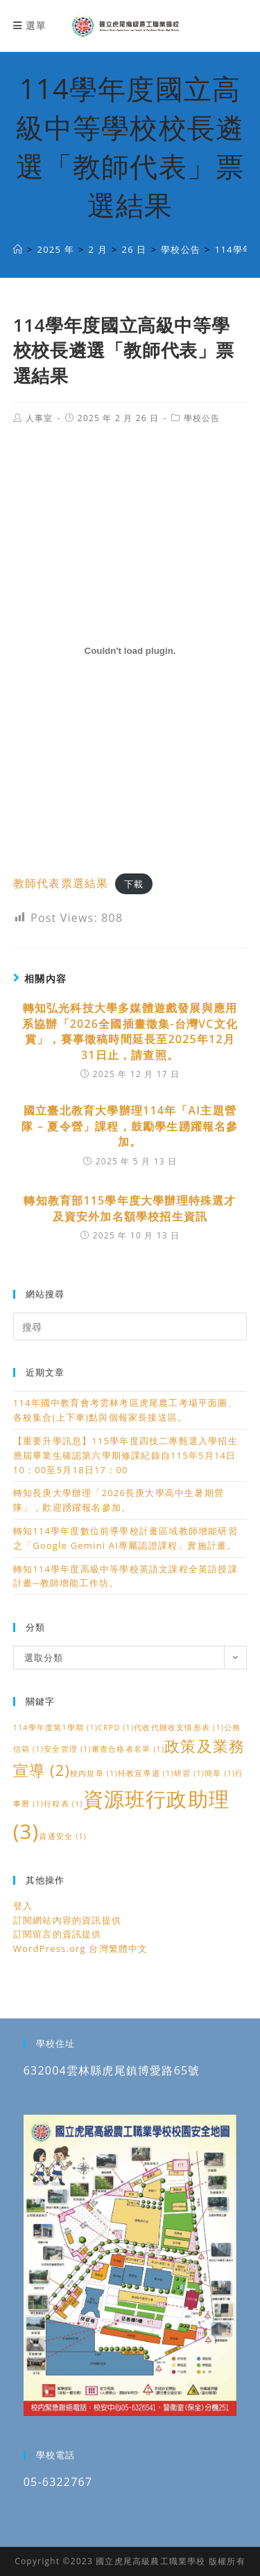  What do you see at coordinates (63, 1836) in the screenshot?
I see `資通安全 [資通安全 (1 個項目)]` at bounding box center [63, 1836].